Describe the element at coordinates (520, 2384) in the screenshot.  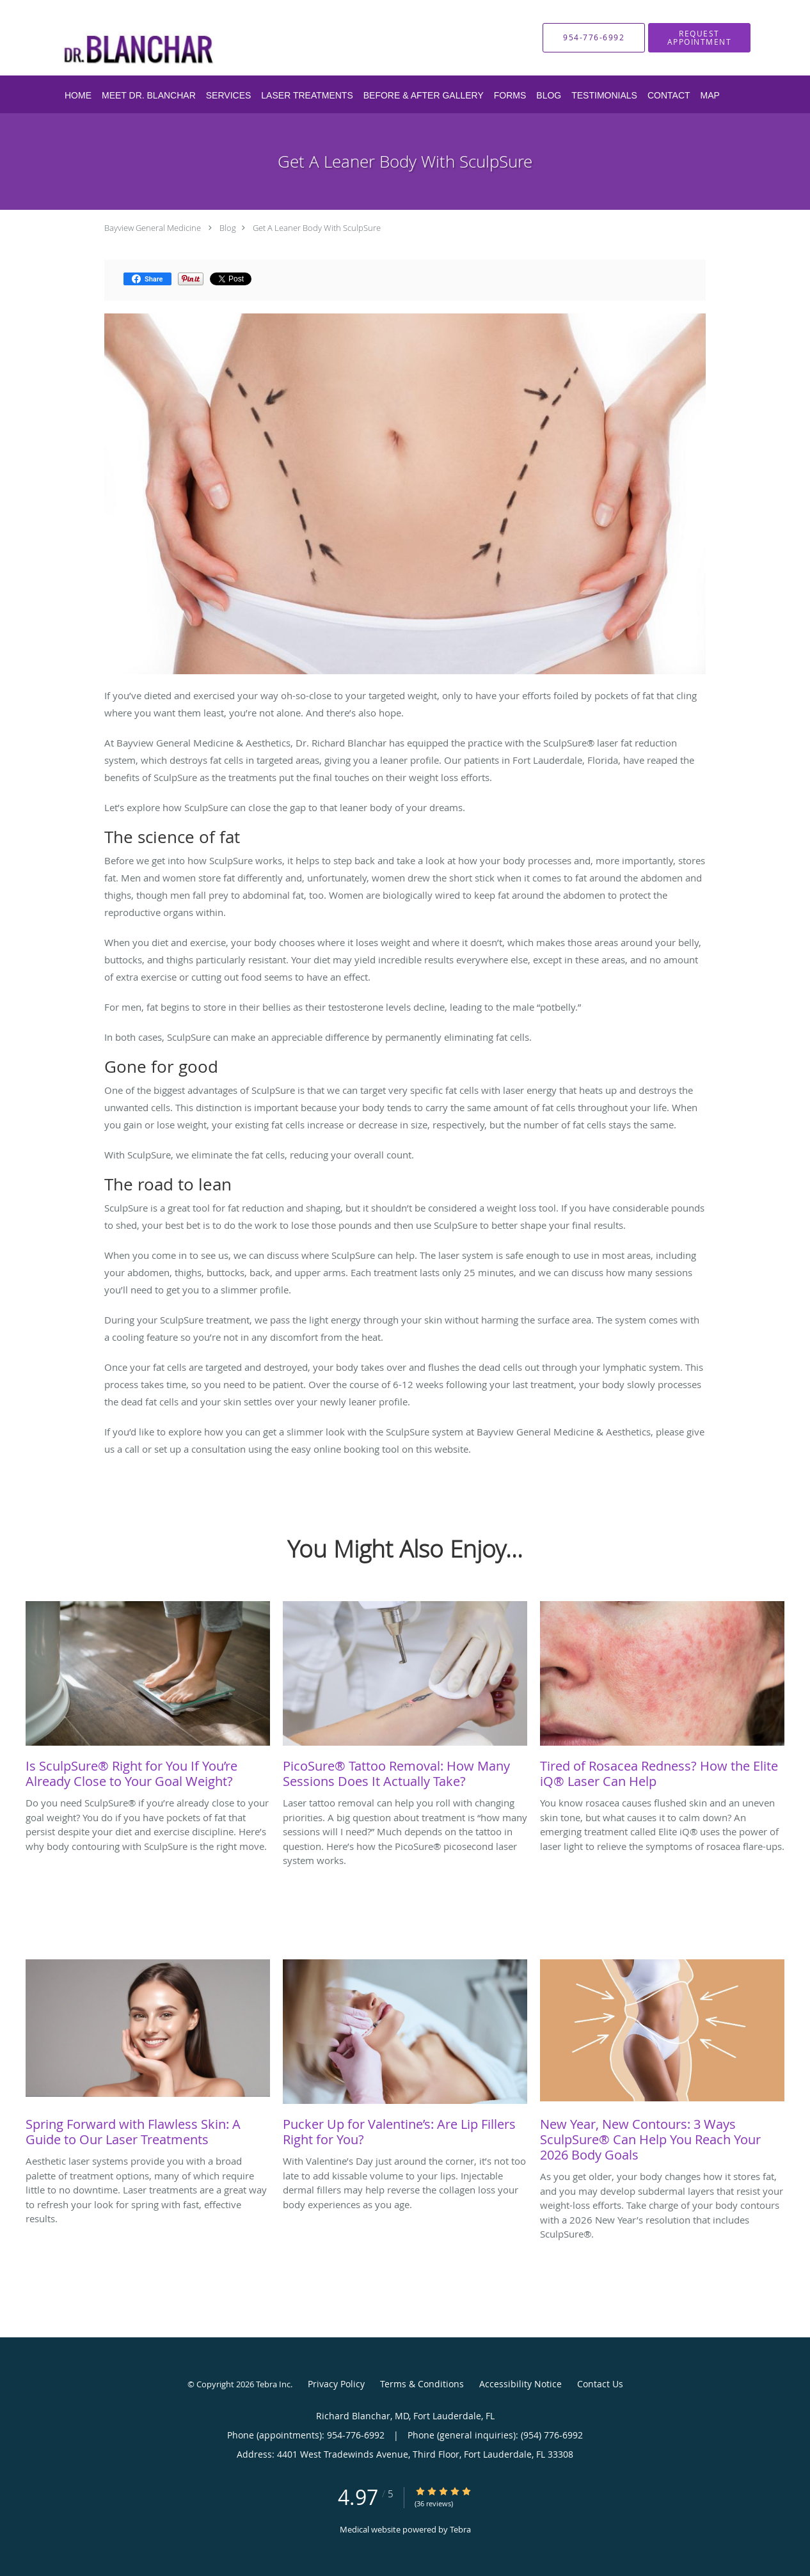
I see `Accessibility Notice` at that location.